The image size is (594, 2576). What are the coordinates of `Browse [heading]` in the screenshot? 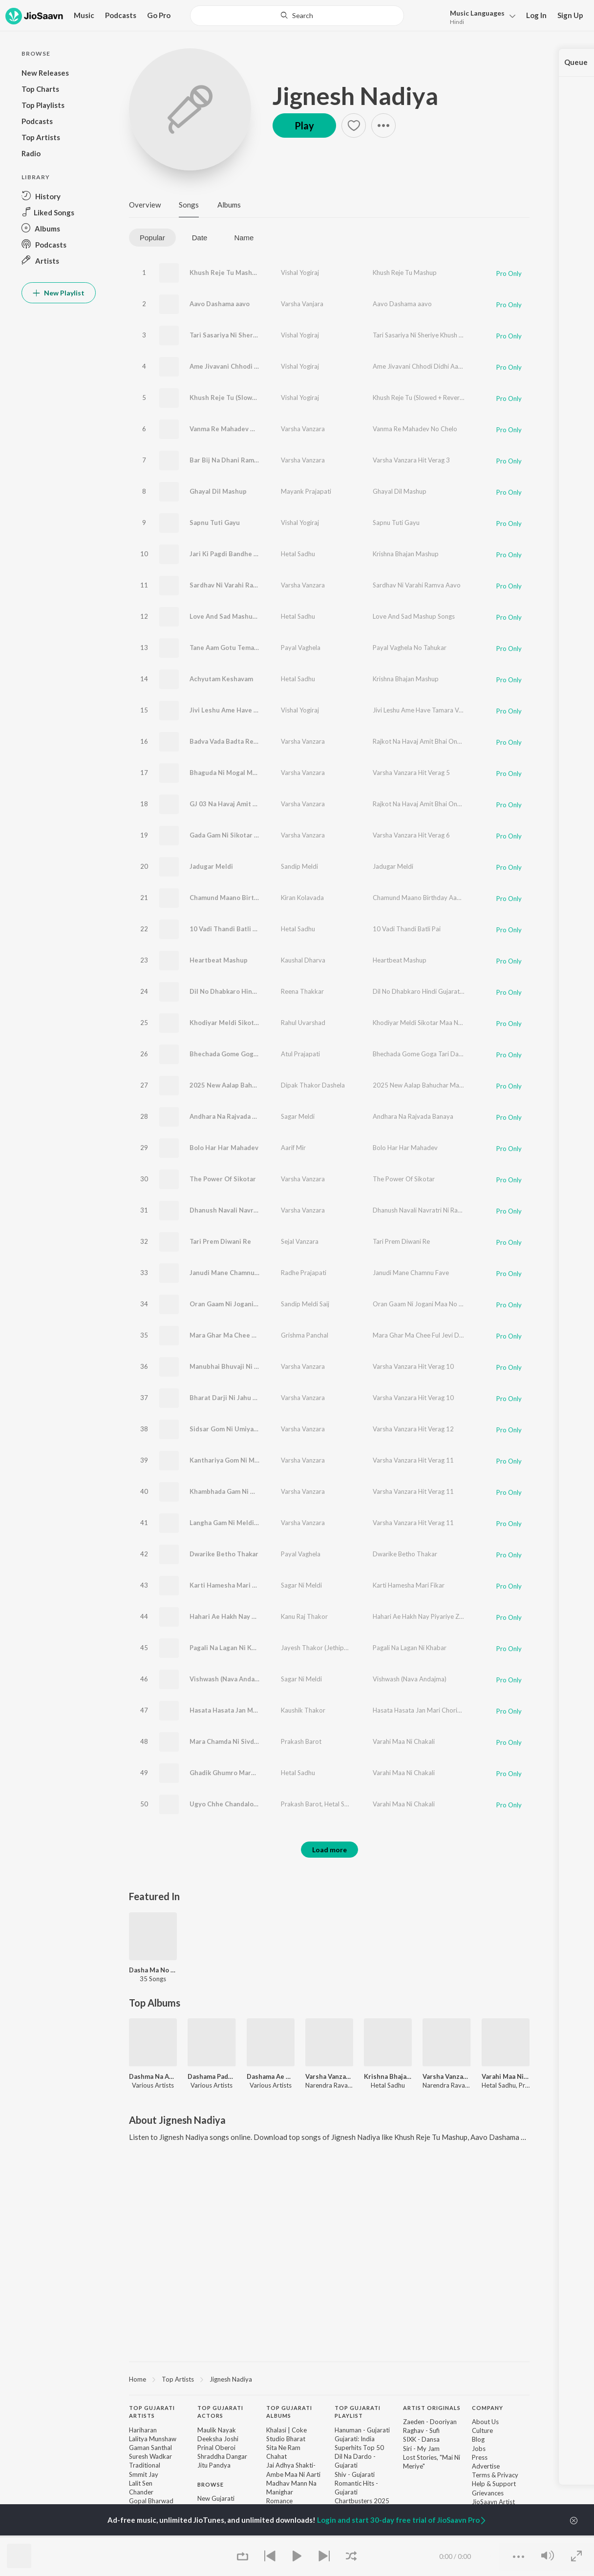 It's located at (210, 2484).